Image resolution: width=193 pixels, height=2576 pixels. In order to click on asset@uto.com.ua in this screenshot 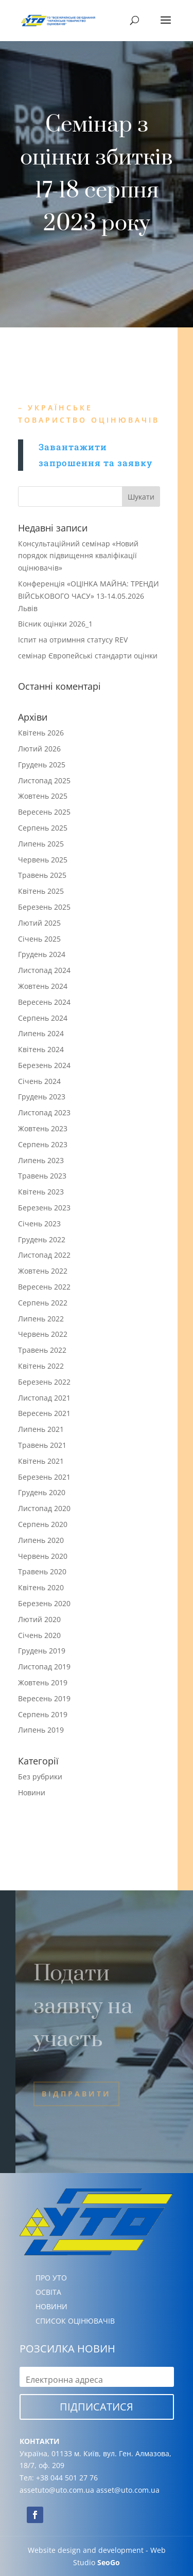, I will do `click(128, 2490)`.